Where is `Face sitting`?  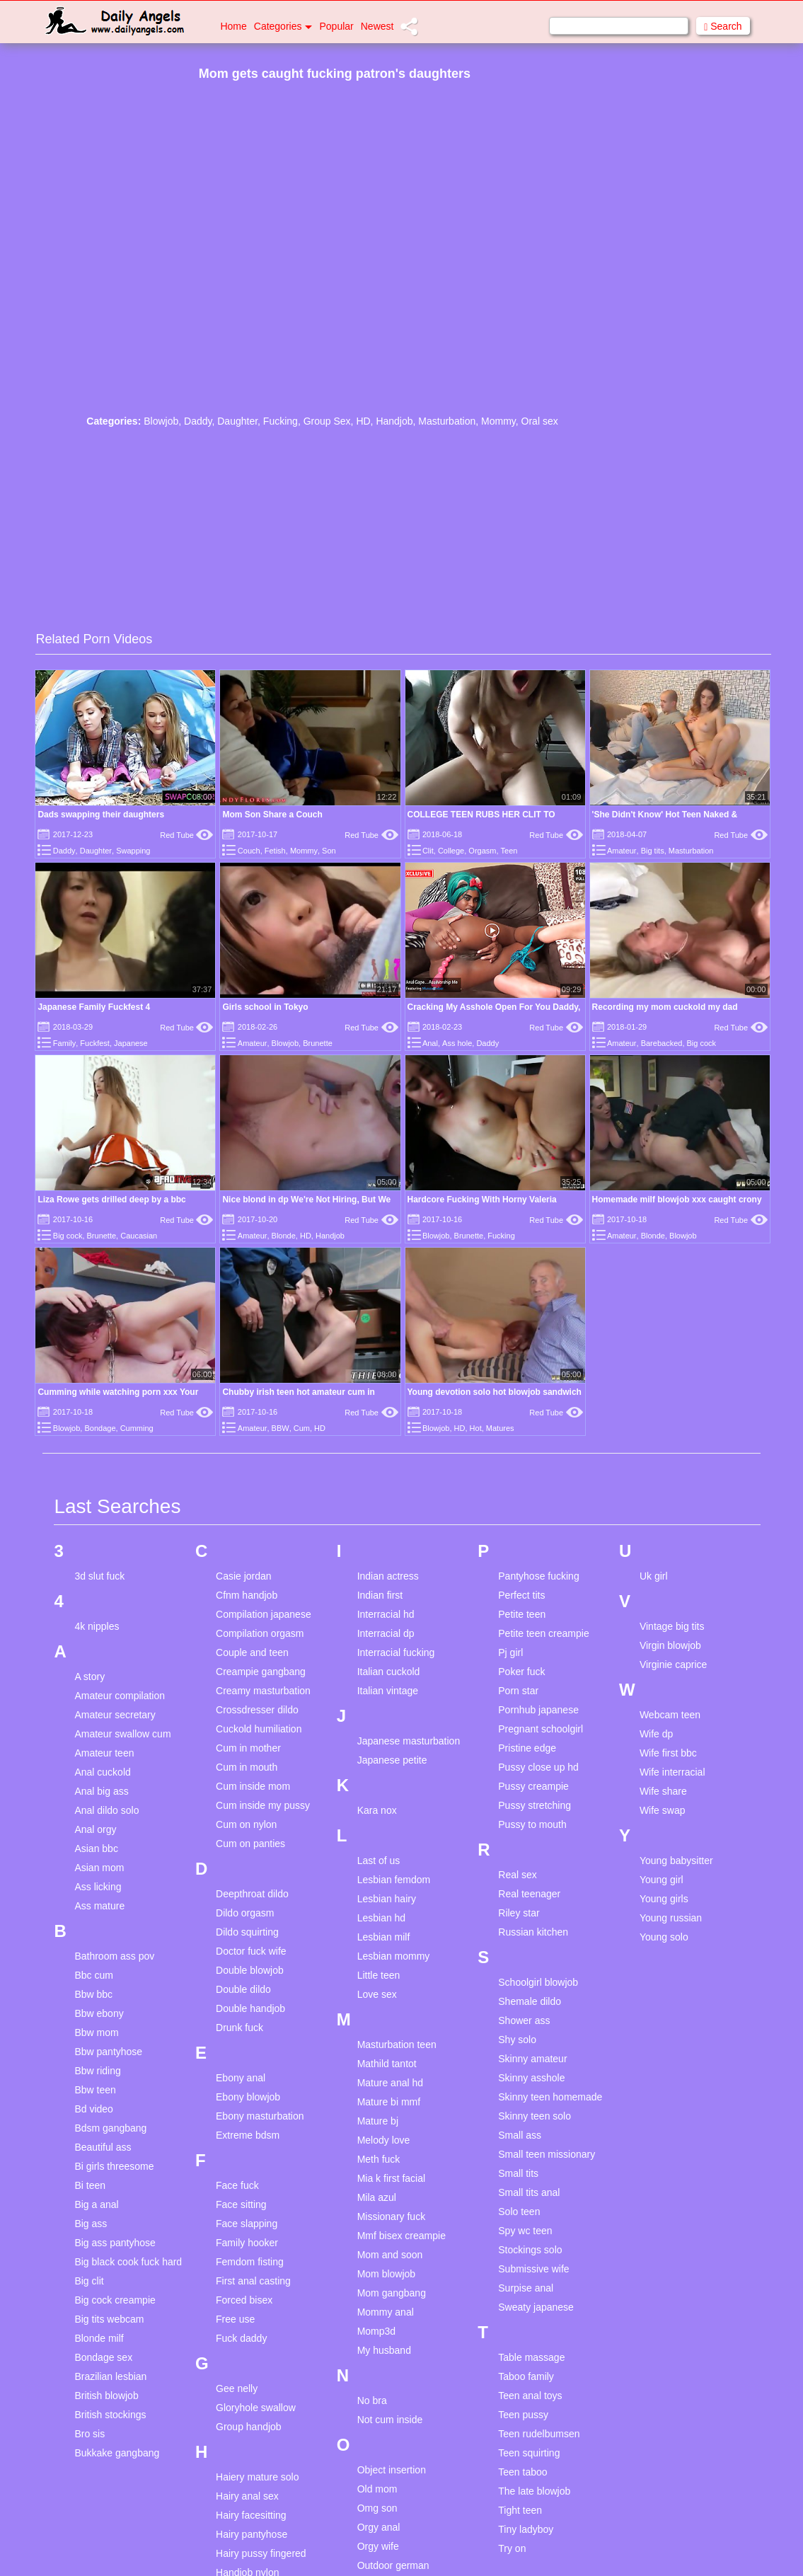
Face sitting is located at coordinates (241, 2204).